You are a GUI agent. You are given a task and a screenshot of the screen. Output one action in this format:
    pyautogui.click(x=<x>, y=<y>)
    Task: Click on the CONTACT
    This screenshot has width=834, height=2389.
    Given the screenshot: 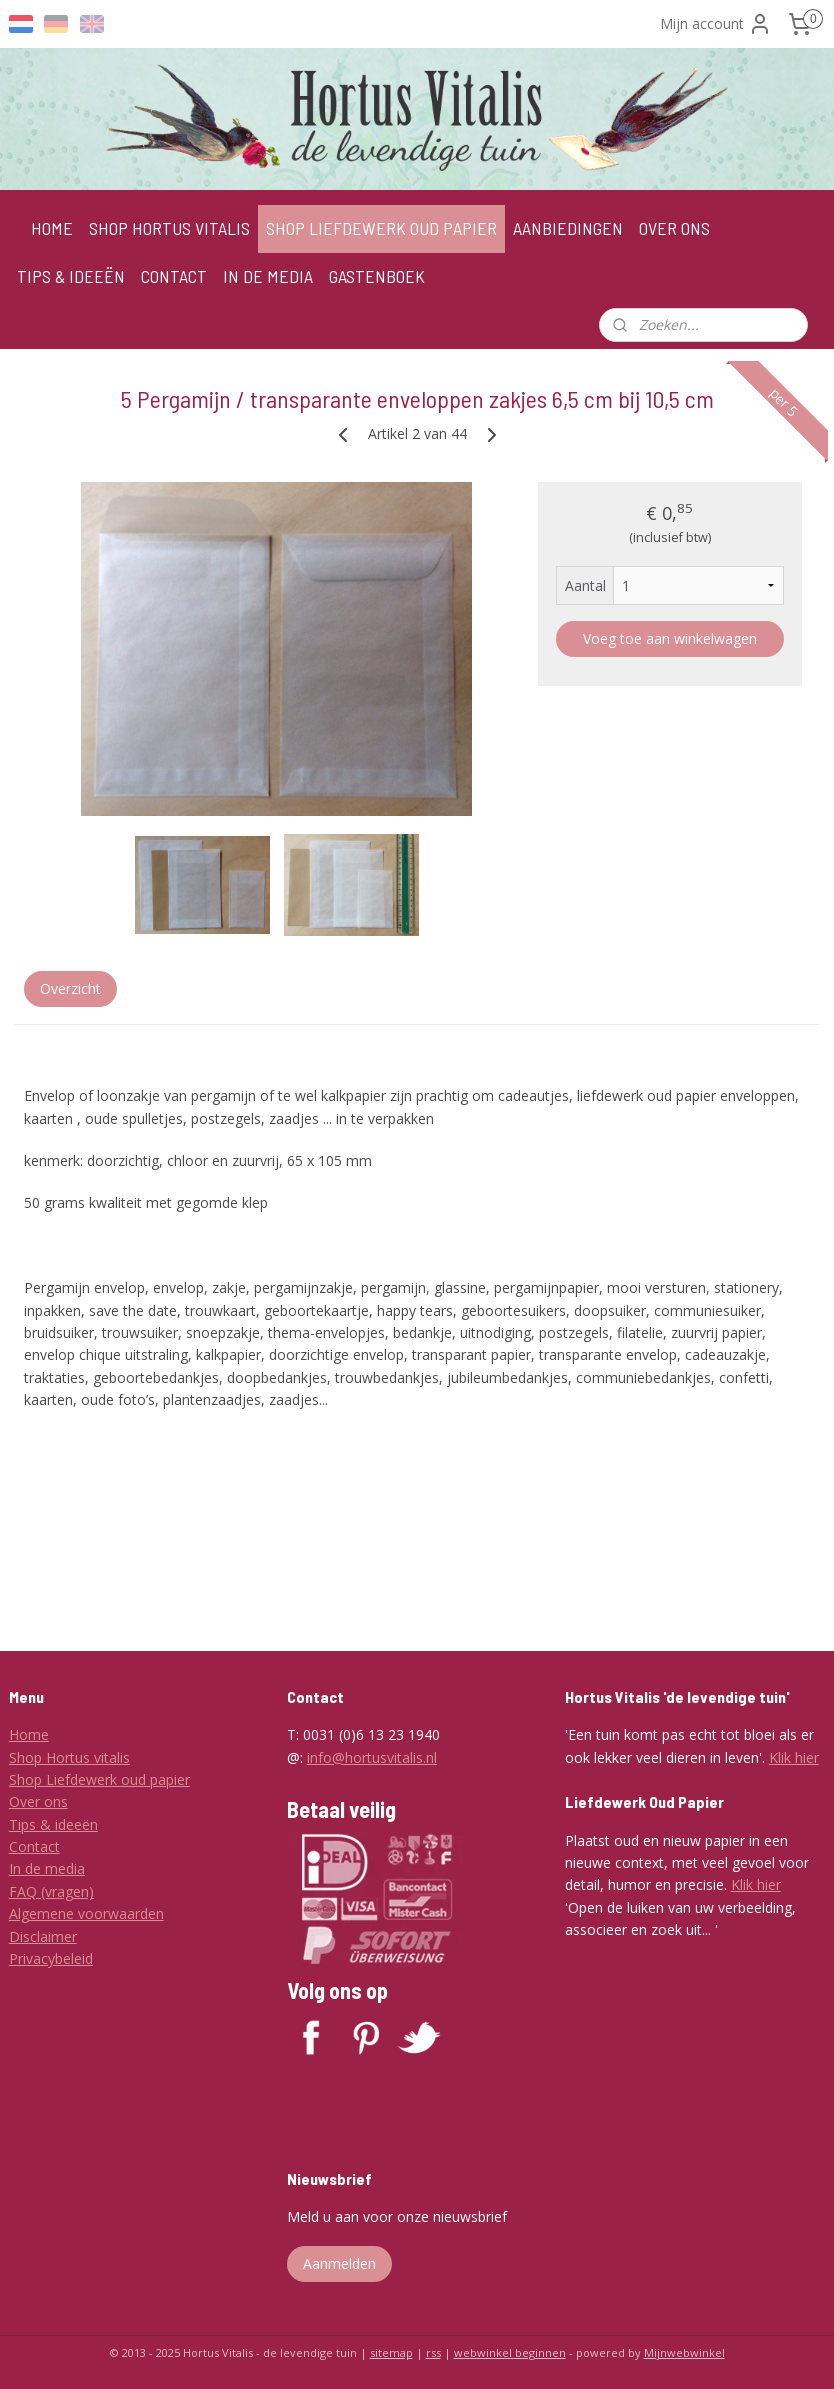 What is the action you would take?
    pyautogui.click(x=174, y=276)
    